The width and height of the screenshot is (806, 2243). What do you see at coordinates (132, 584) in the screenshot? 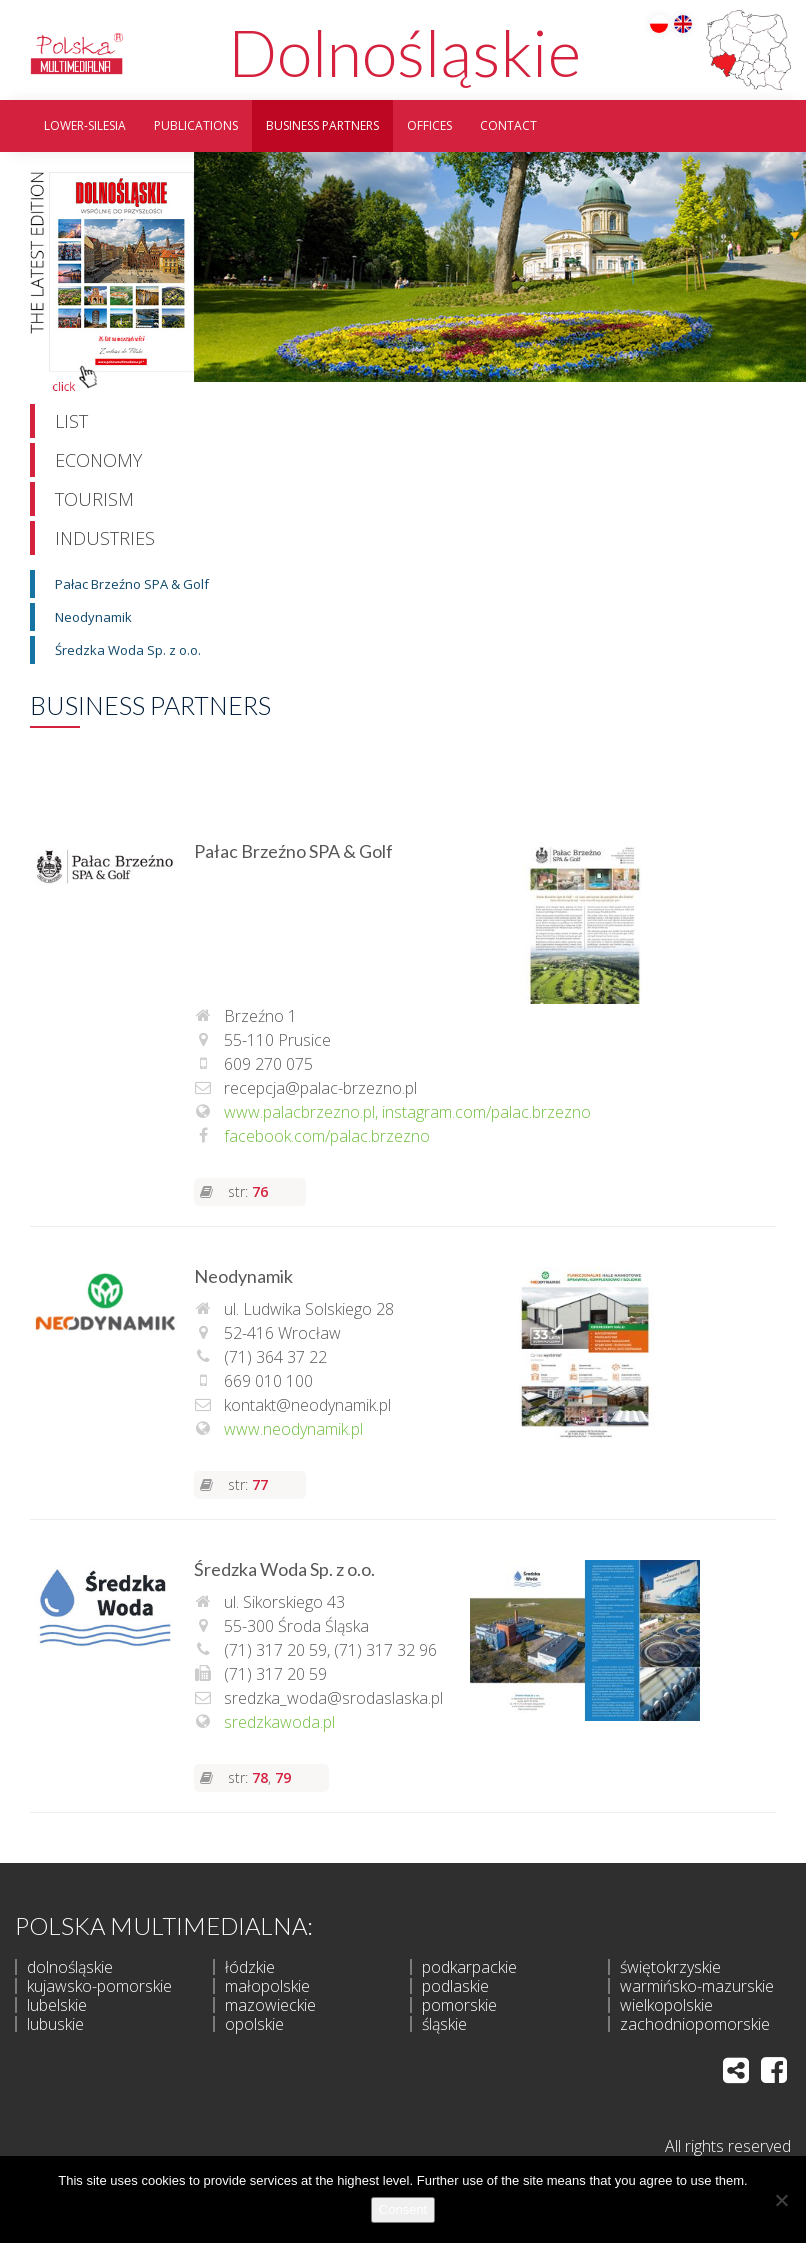
I see `Pałac Brzeźno SPA & Golf` at bounding box center [132, 584].